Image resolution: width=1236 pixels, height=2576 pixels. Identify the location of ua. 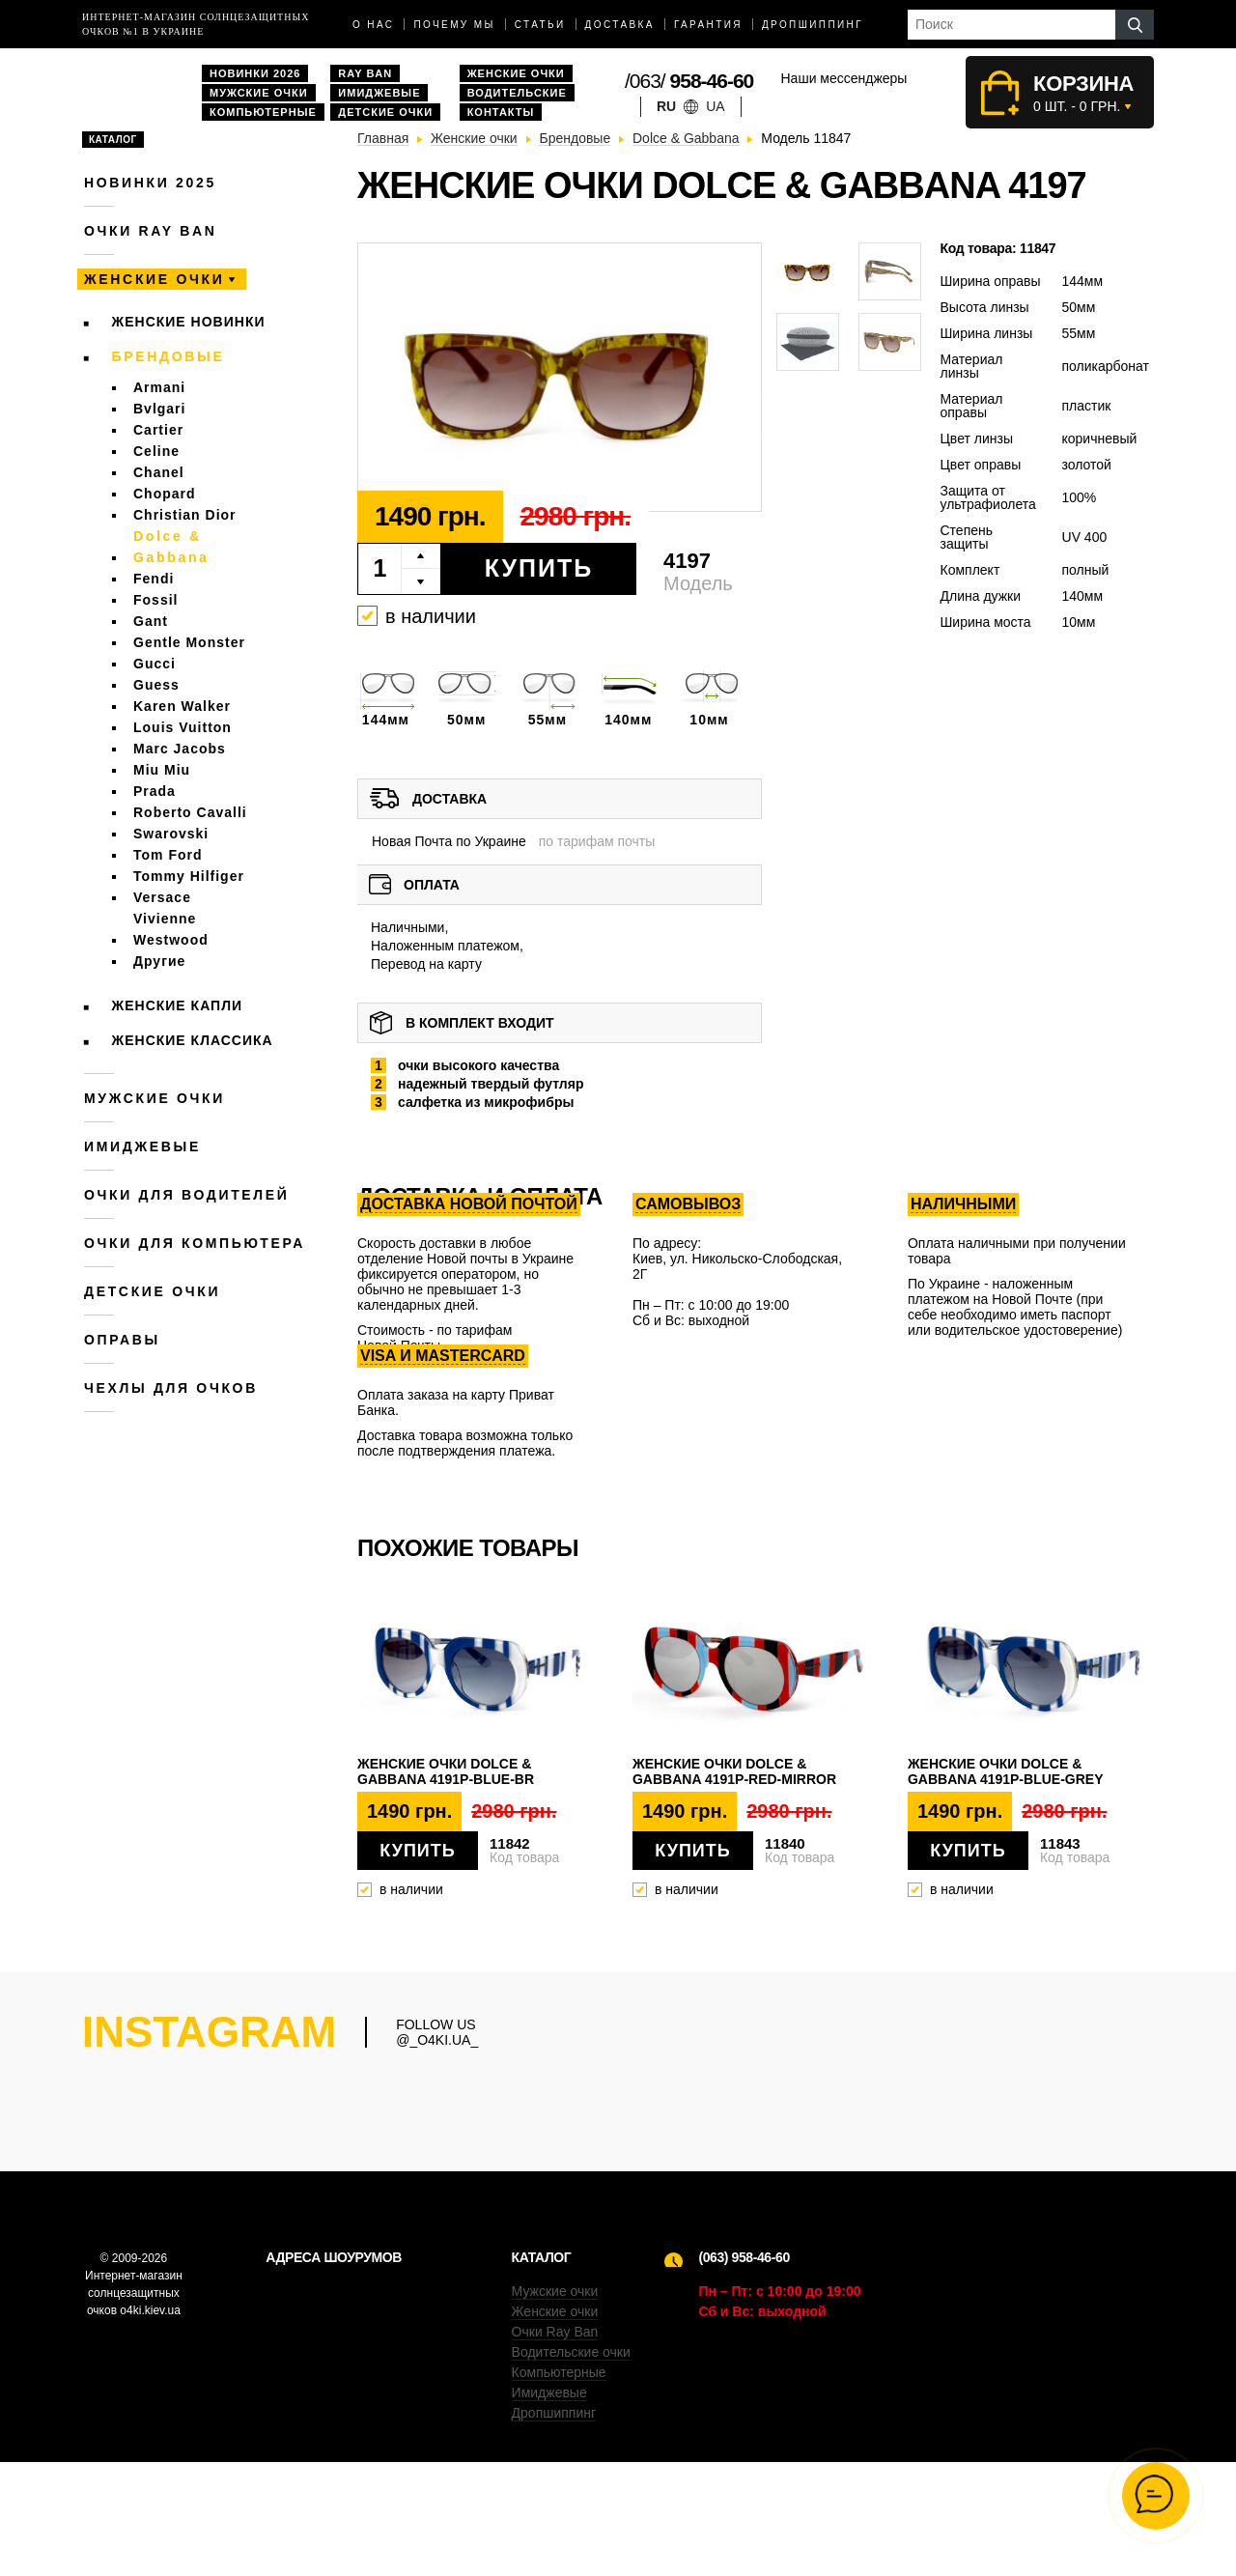
(715, 106).